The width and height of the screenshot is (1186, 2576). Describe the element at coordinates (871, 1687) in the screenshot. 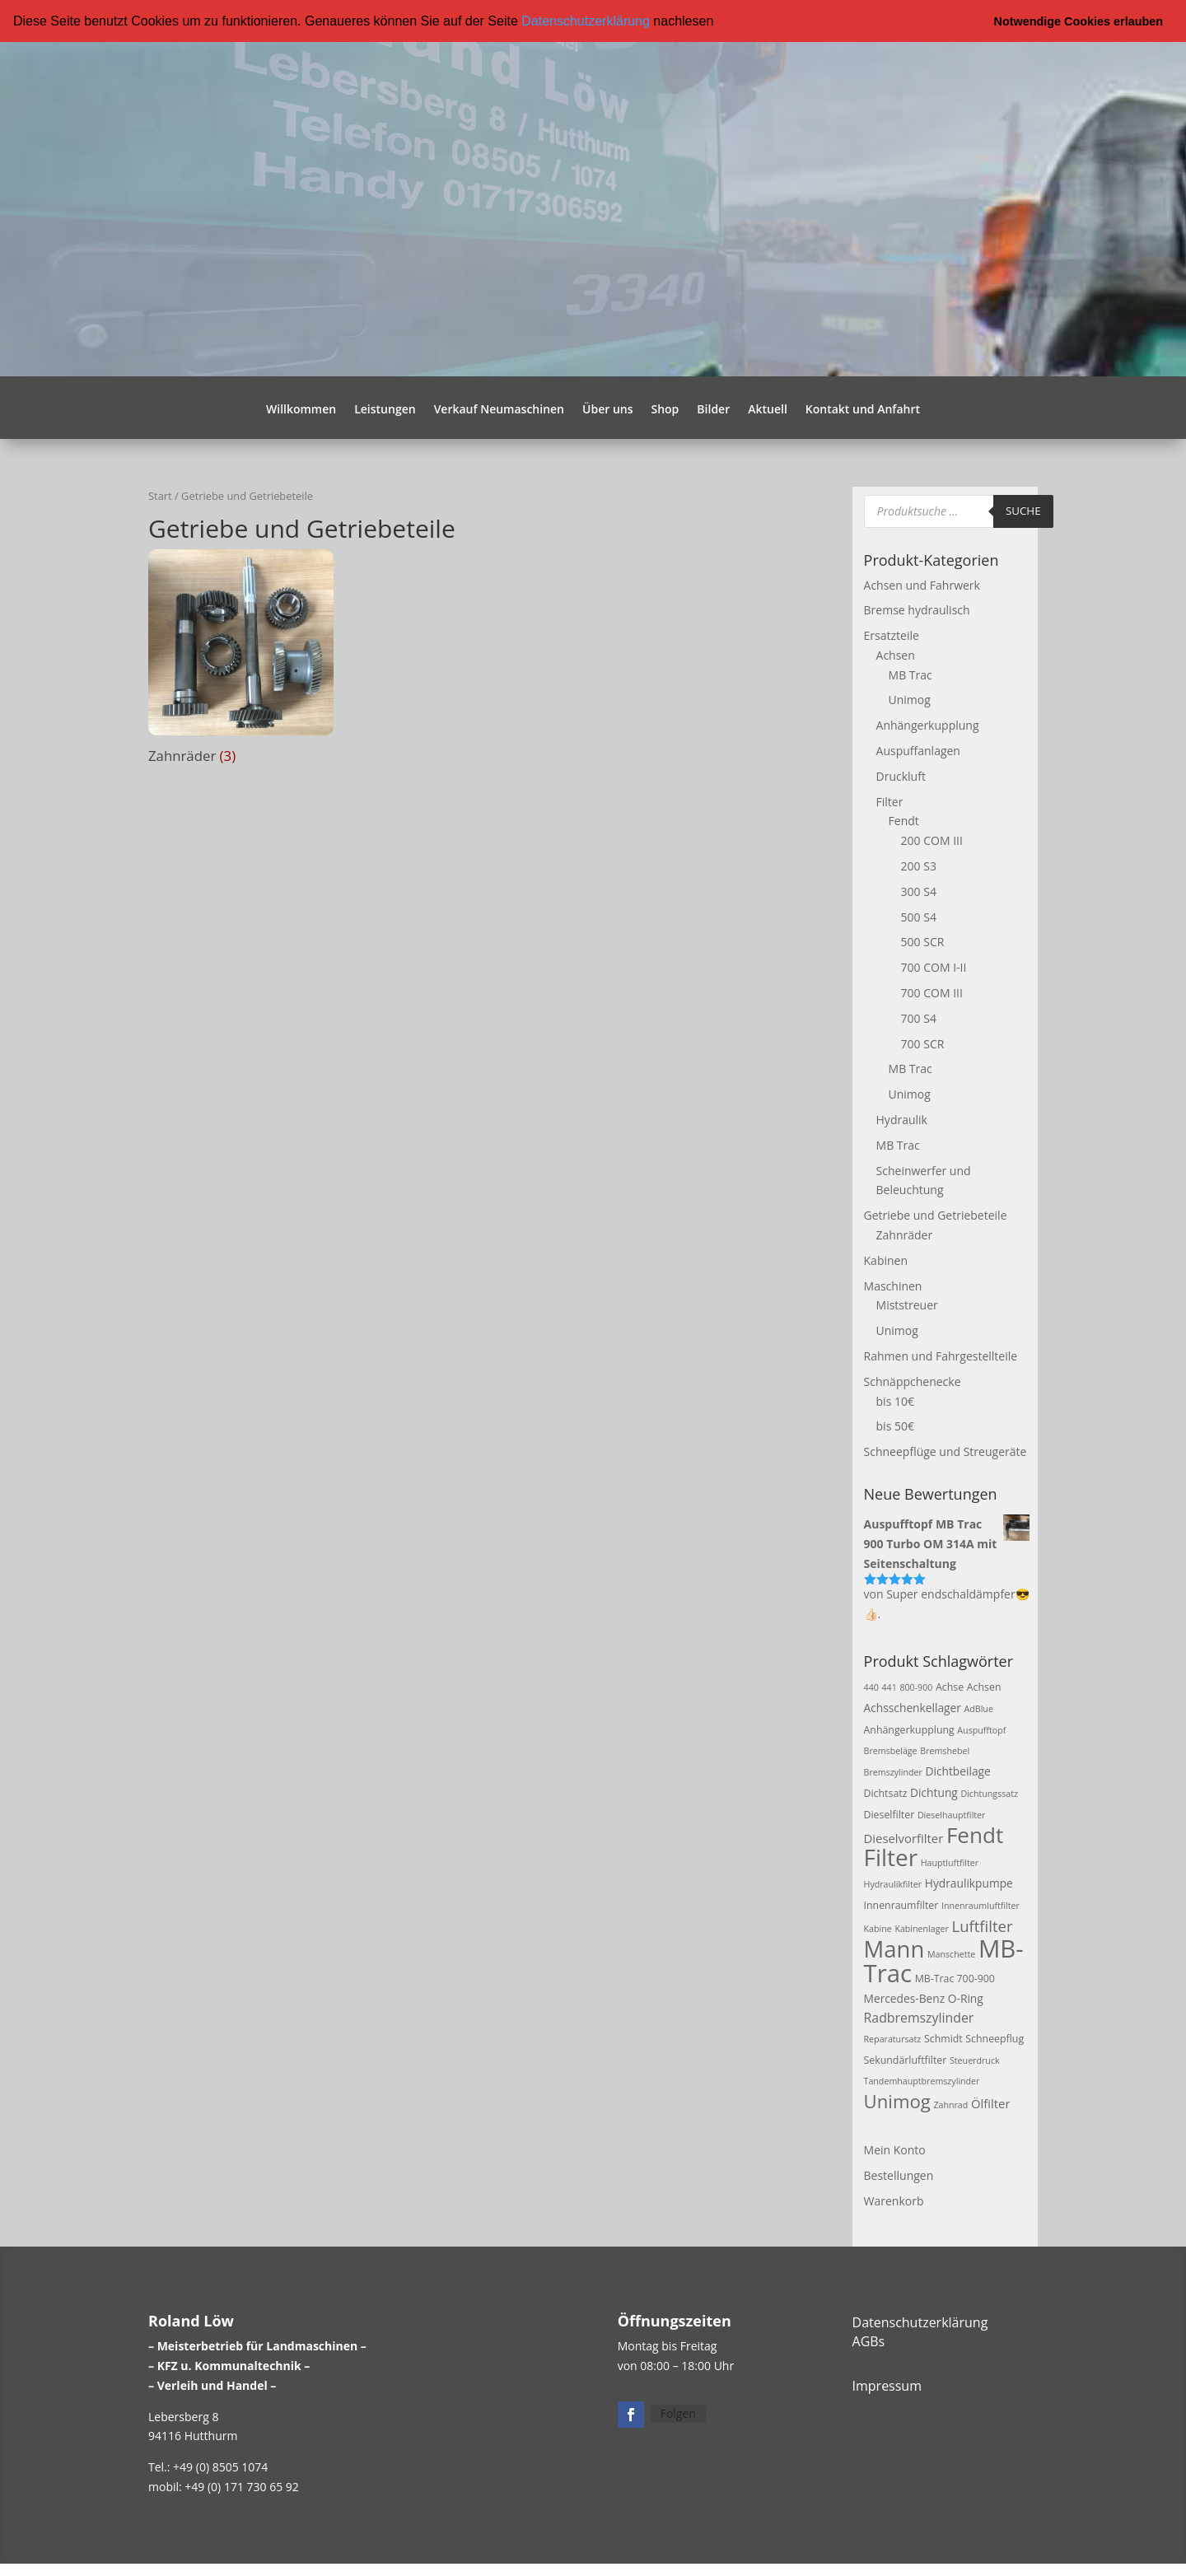

I see `440 [440 (2 Produkte)]` at that location.